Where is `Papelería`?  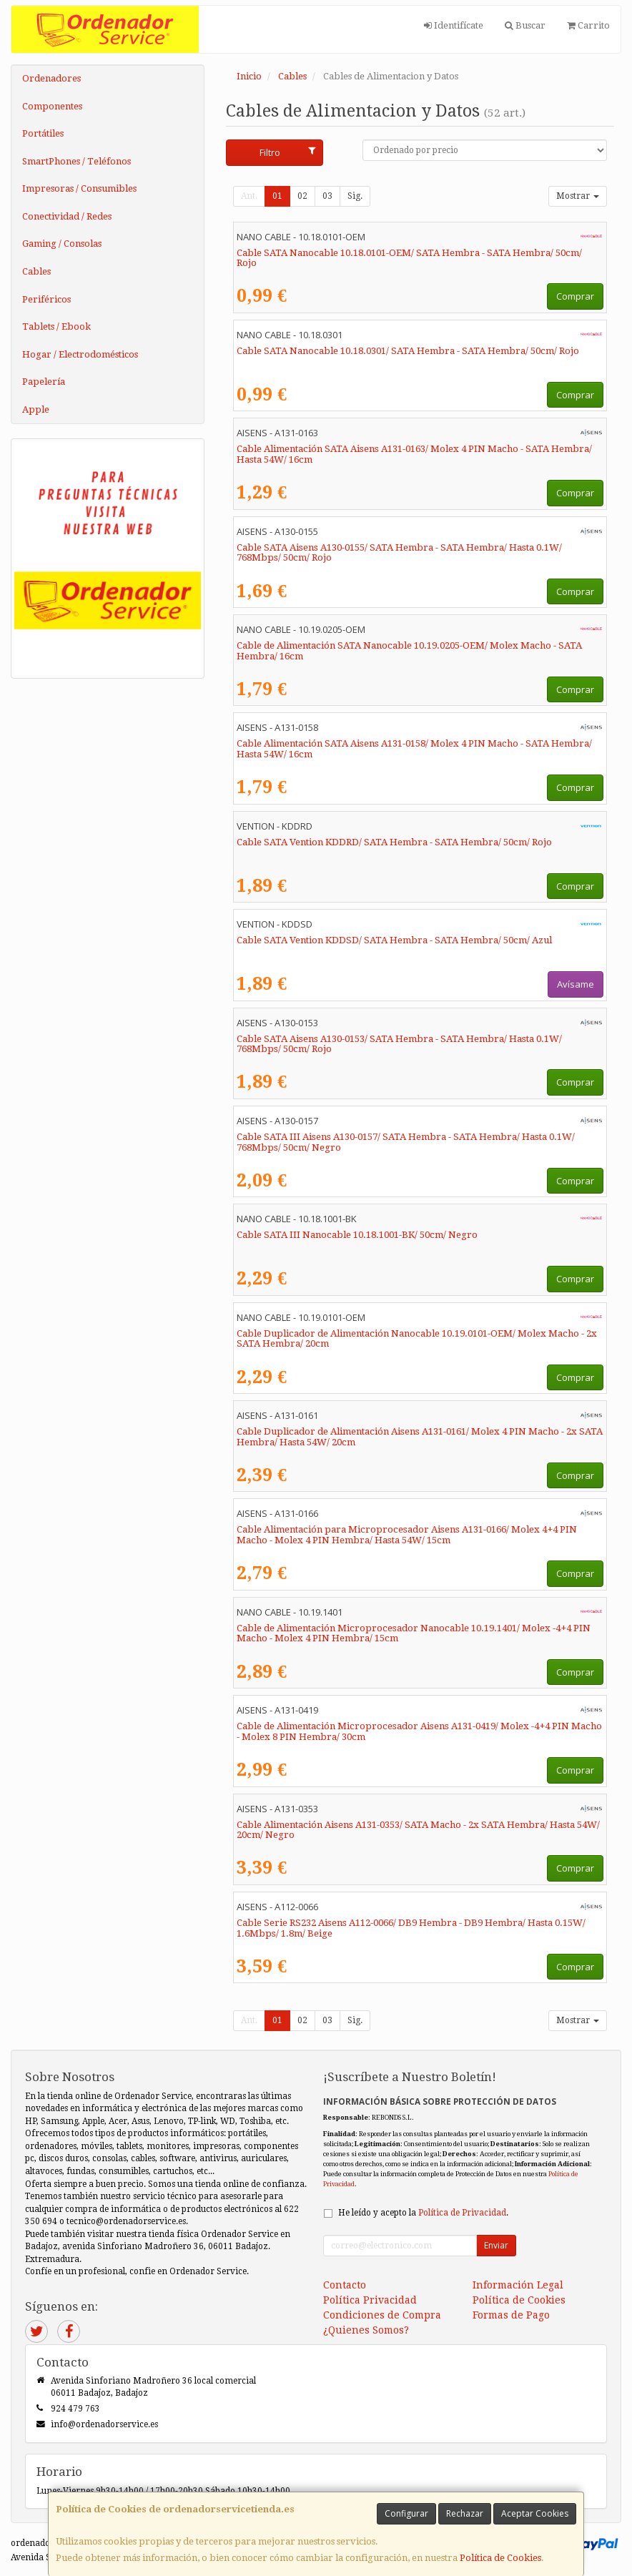 Papelería is located at coordinates (43, 381).